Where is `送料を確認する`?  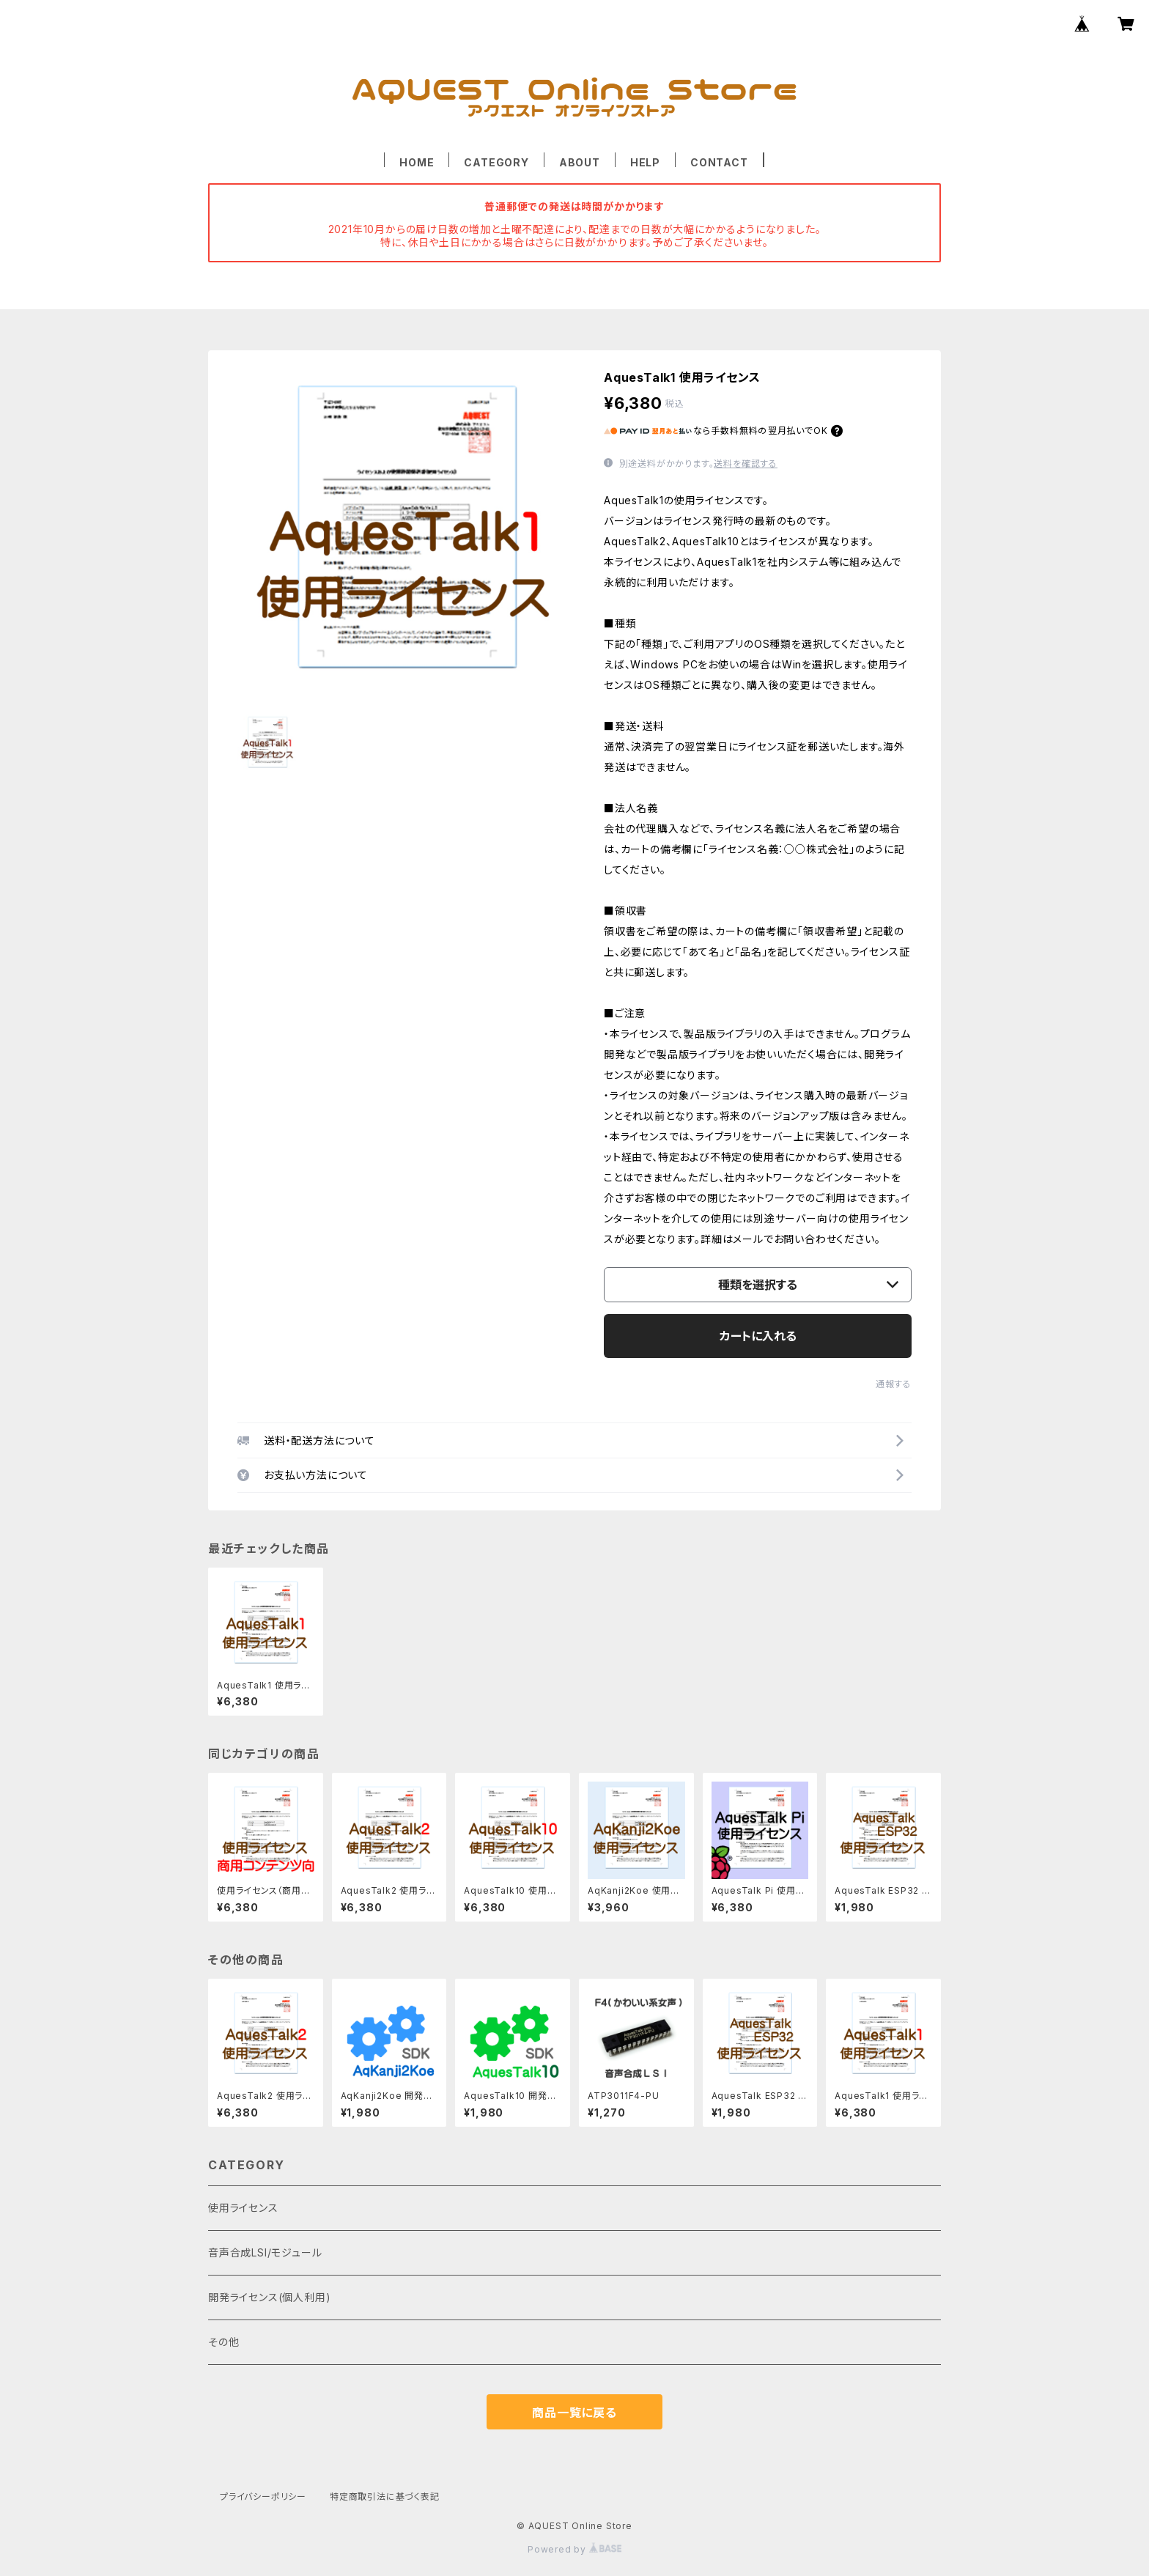
送料を確認する is located at coordinates (745, 463).